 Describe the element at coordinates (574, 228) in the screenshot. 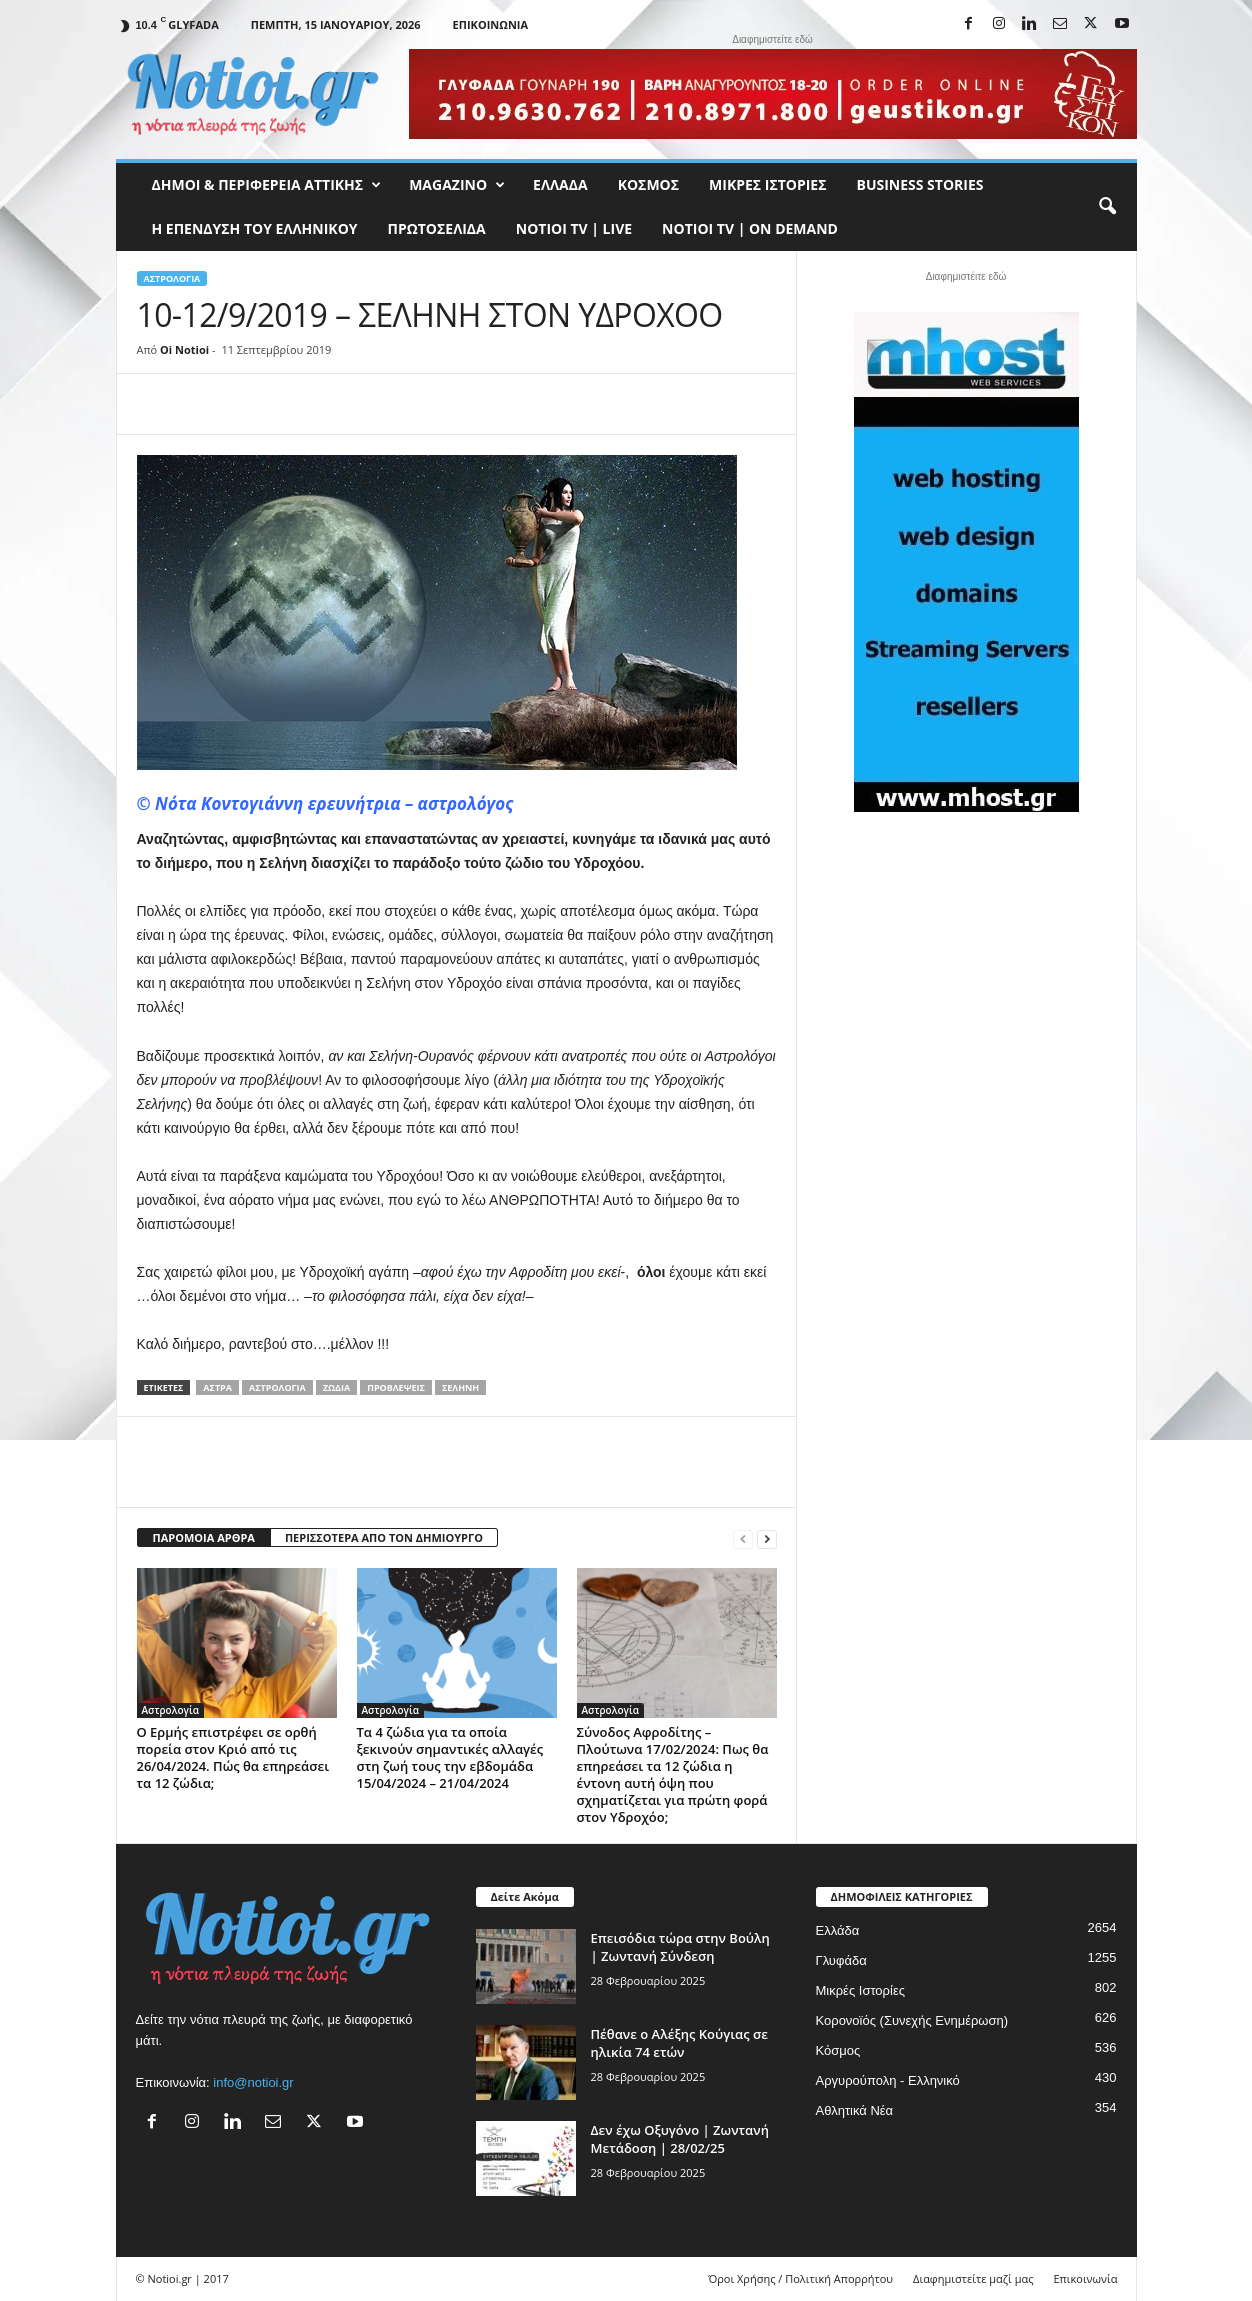

I see `NOTIOI TV | LIVE` at that location.